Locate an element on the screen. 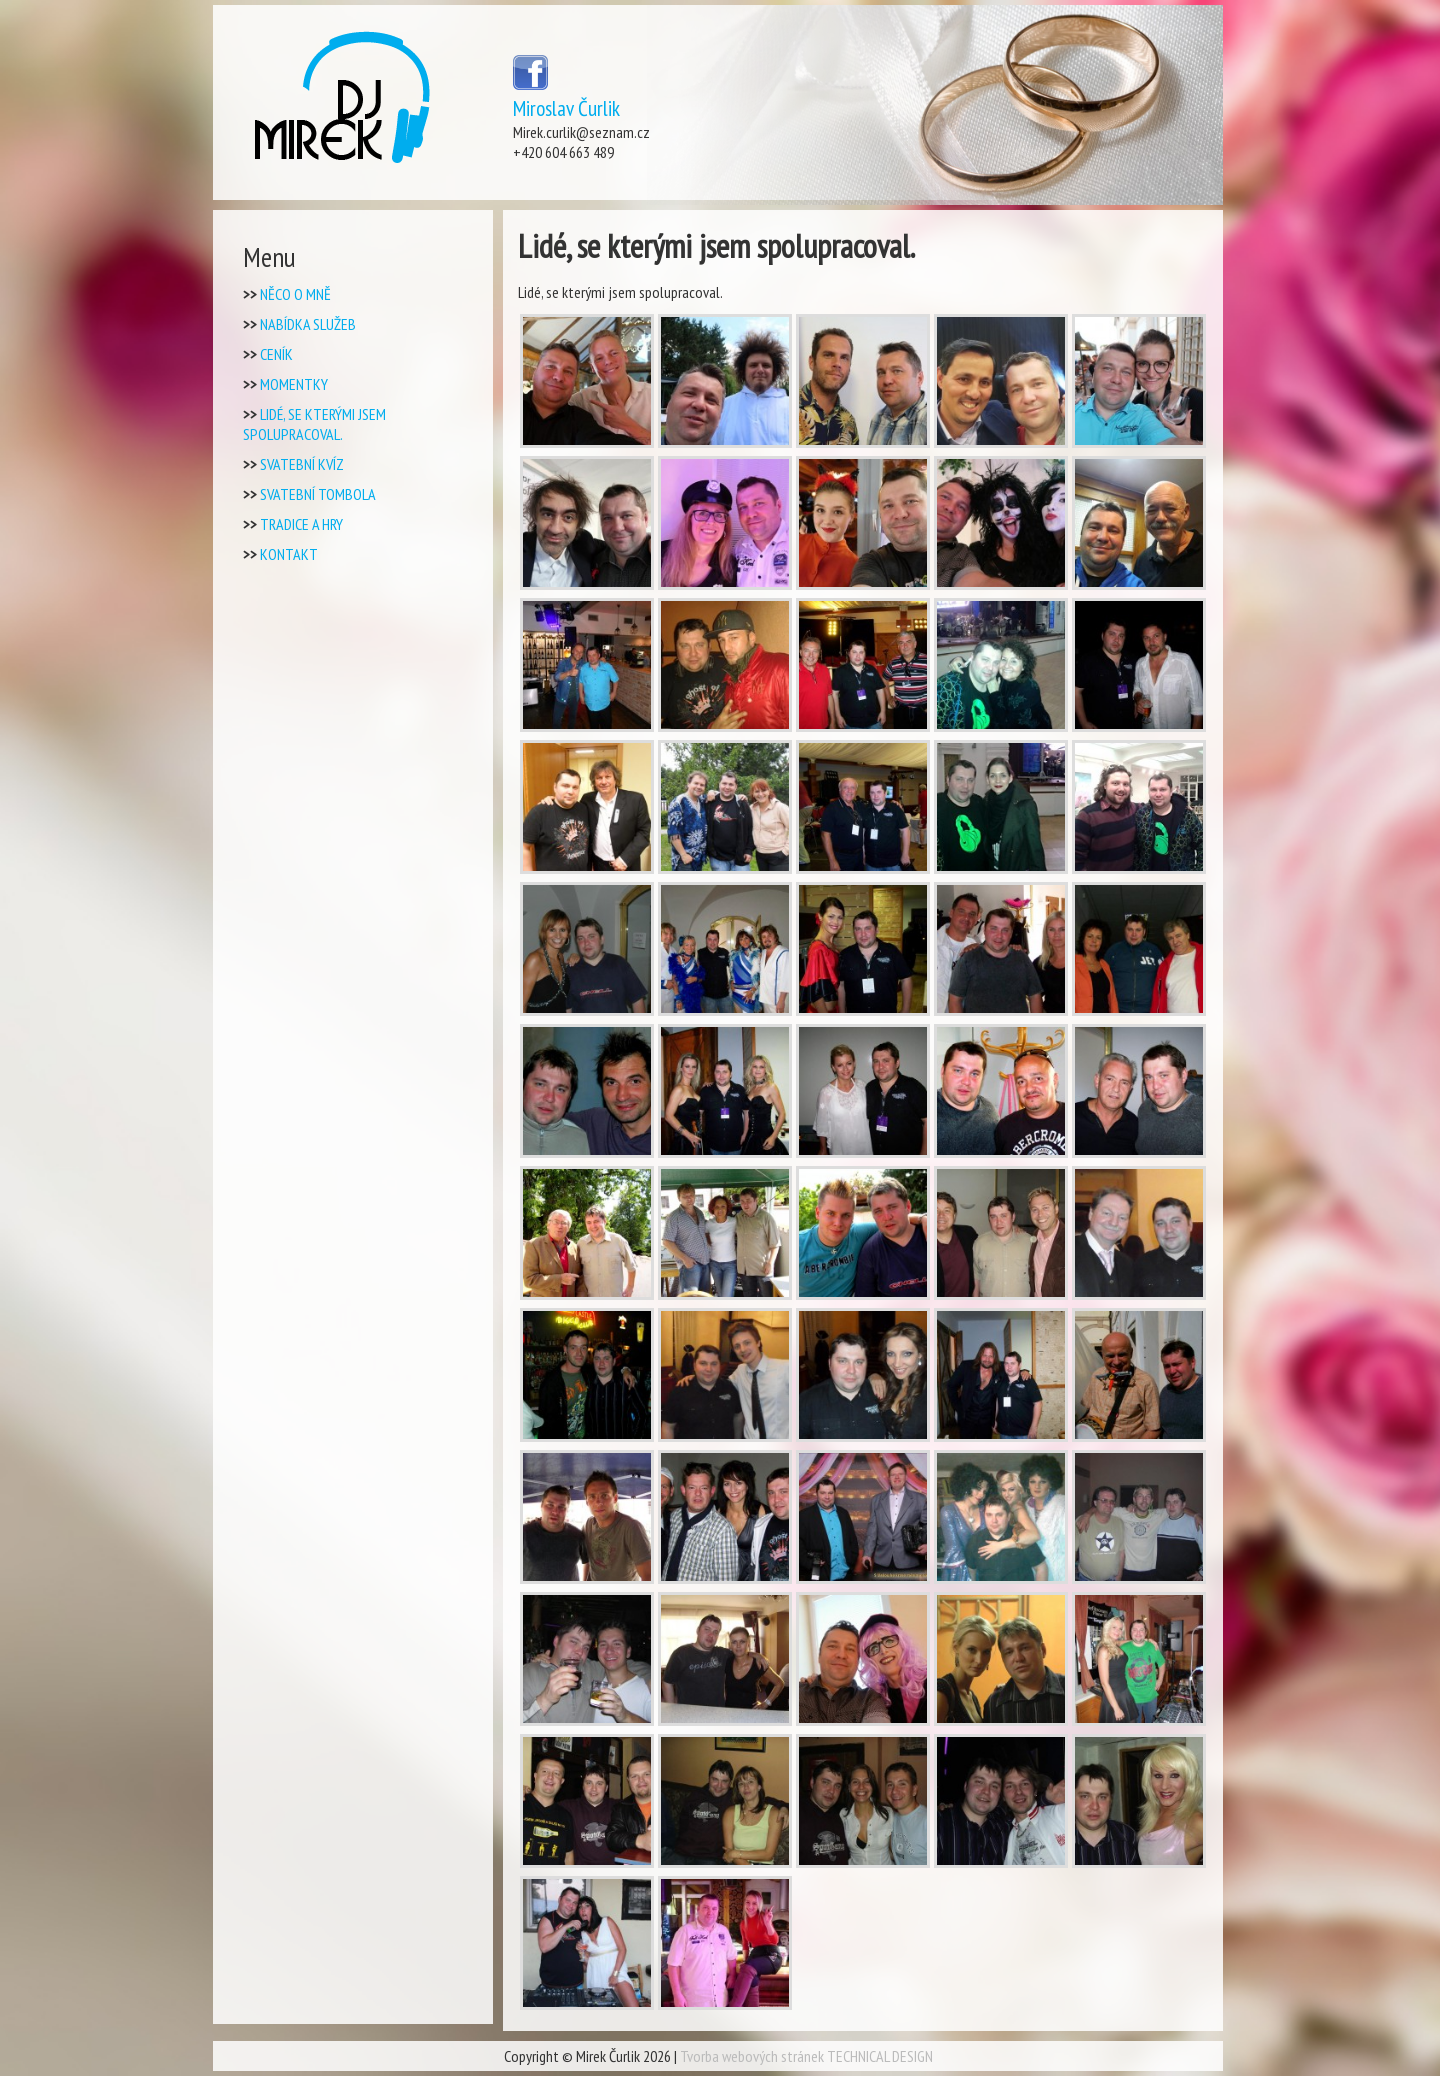 This screenshot has height=2076, width=1440. Momentky is located at coordinates (294, 384).